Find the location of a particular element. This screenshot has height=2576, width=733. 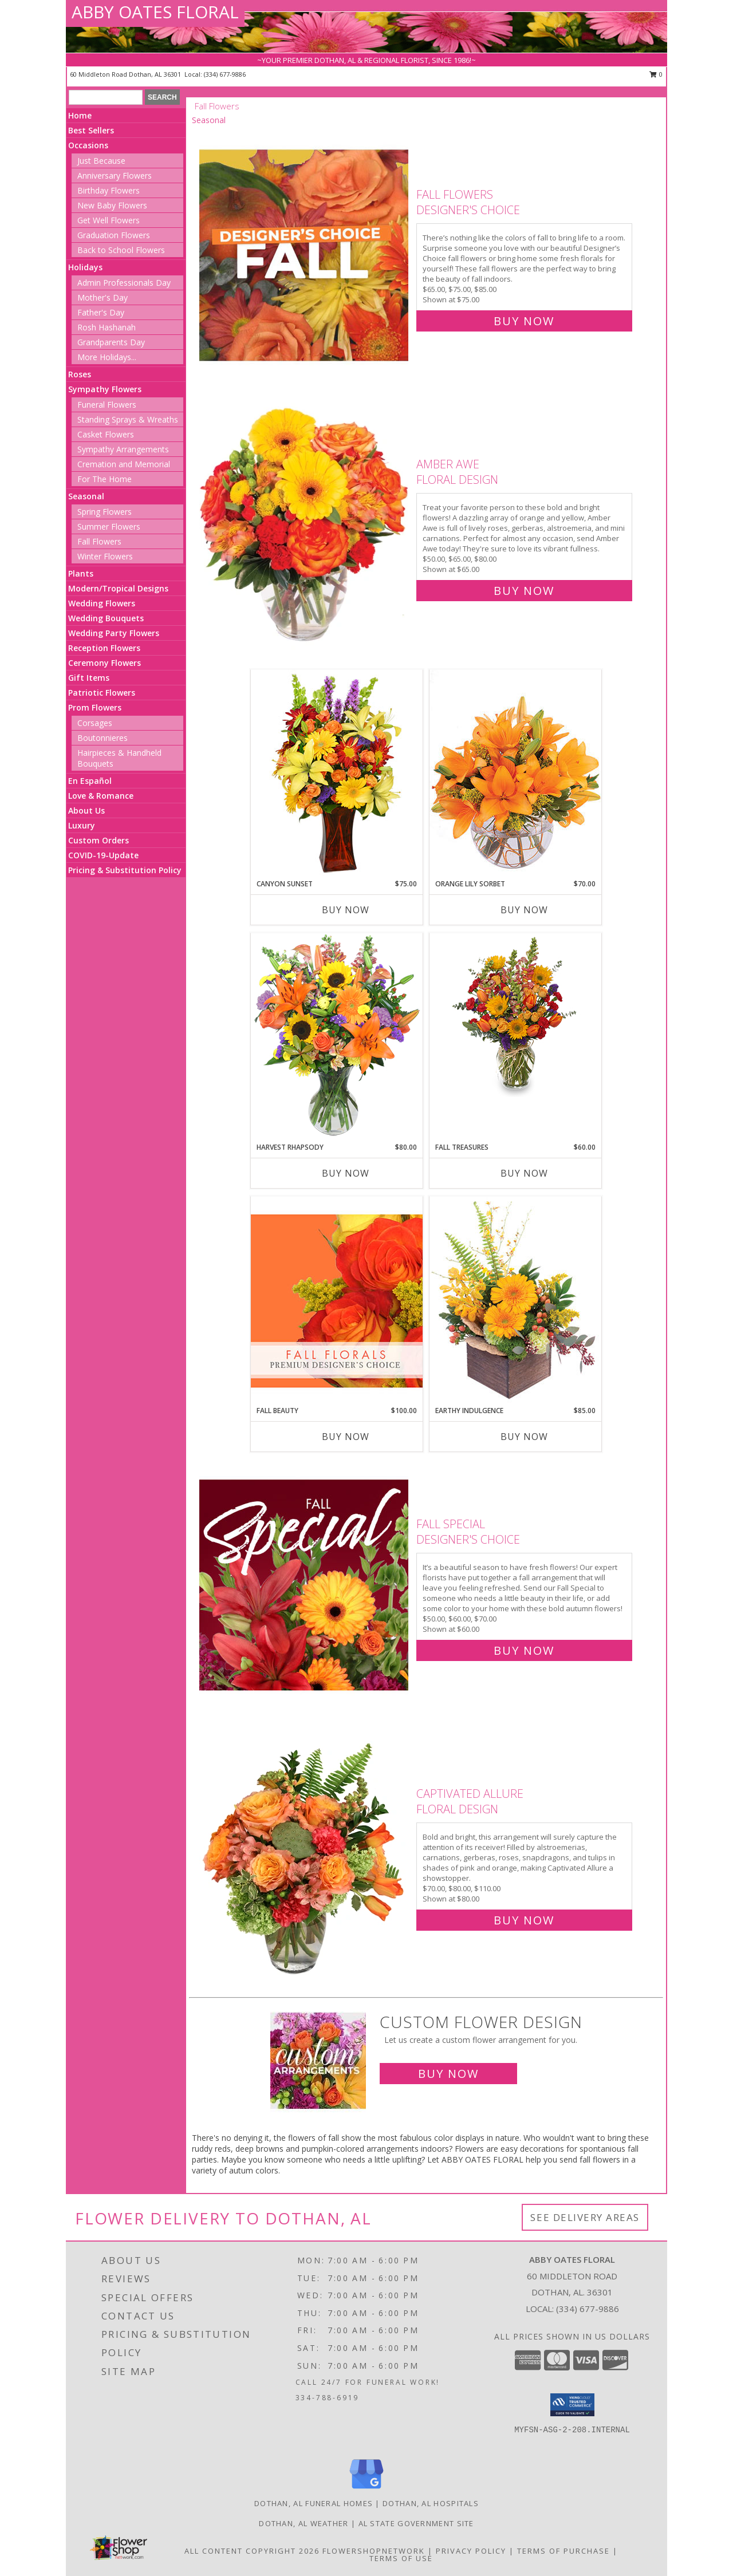

Custom Orders is located at coordinates (98, 840).